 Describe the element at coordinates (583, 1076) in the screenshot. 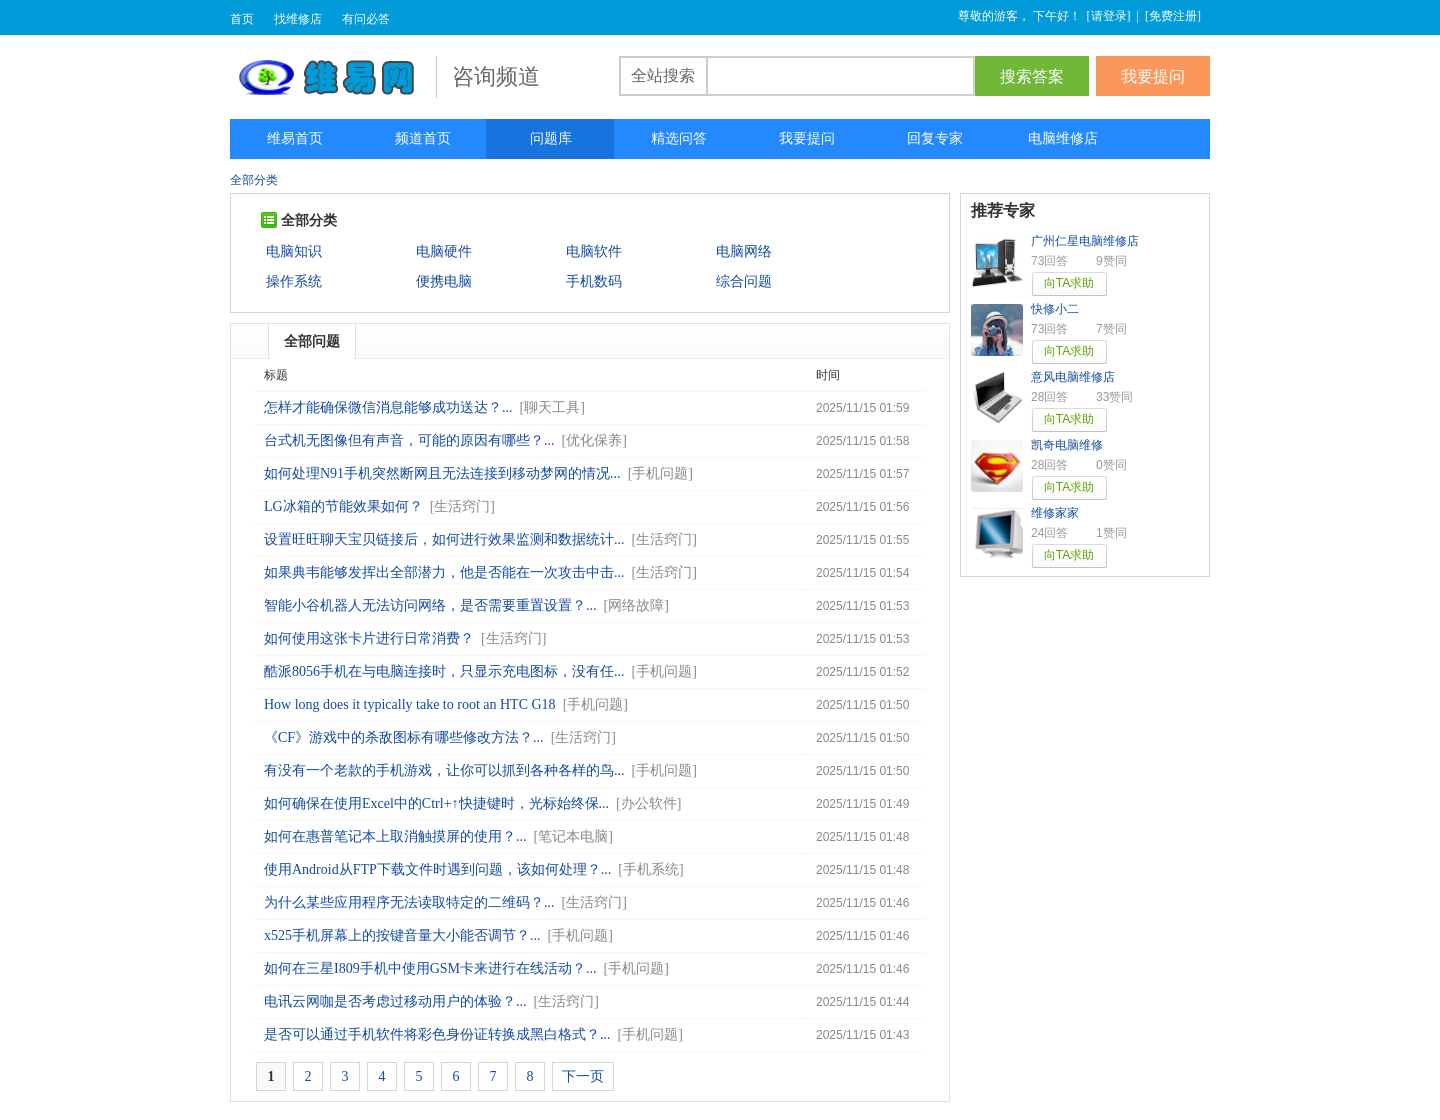

I see `下一页` at that location.